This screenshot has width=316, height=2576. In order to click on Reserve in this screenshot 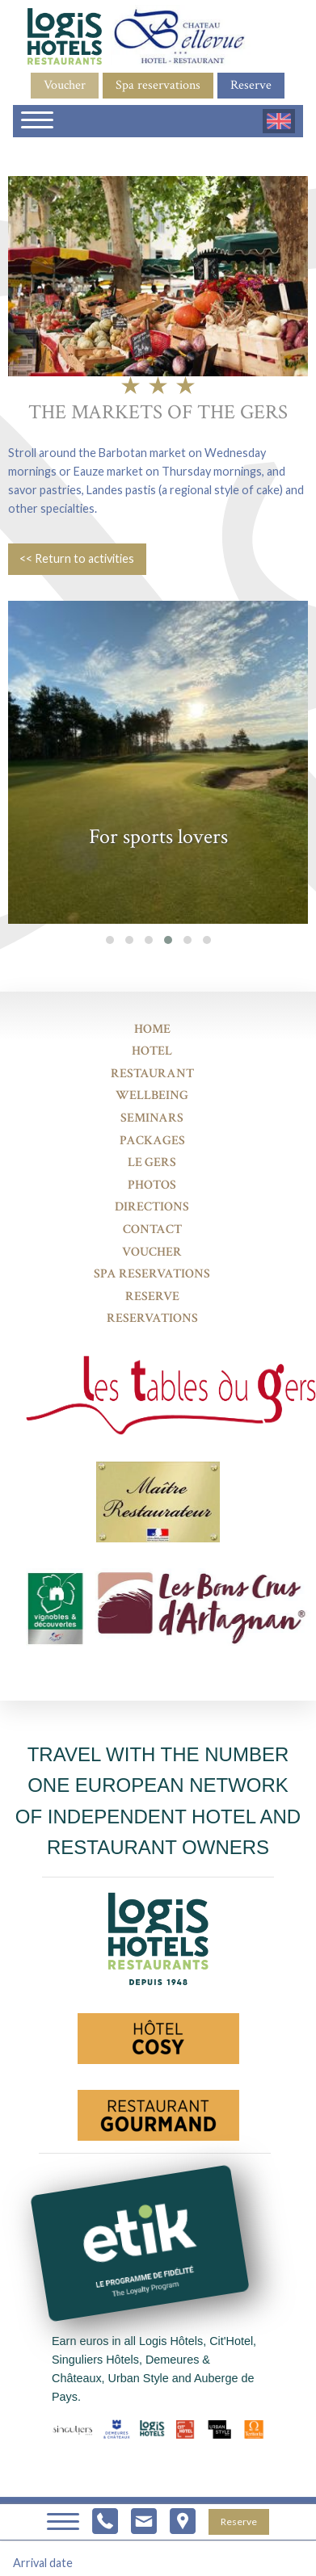, I will do `click(251, 85)`.